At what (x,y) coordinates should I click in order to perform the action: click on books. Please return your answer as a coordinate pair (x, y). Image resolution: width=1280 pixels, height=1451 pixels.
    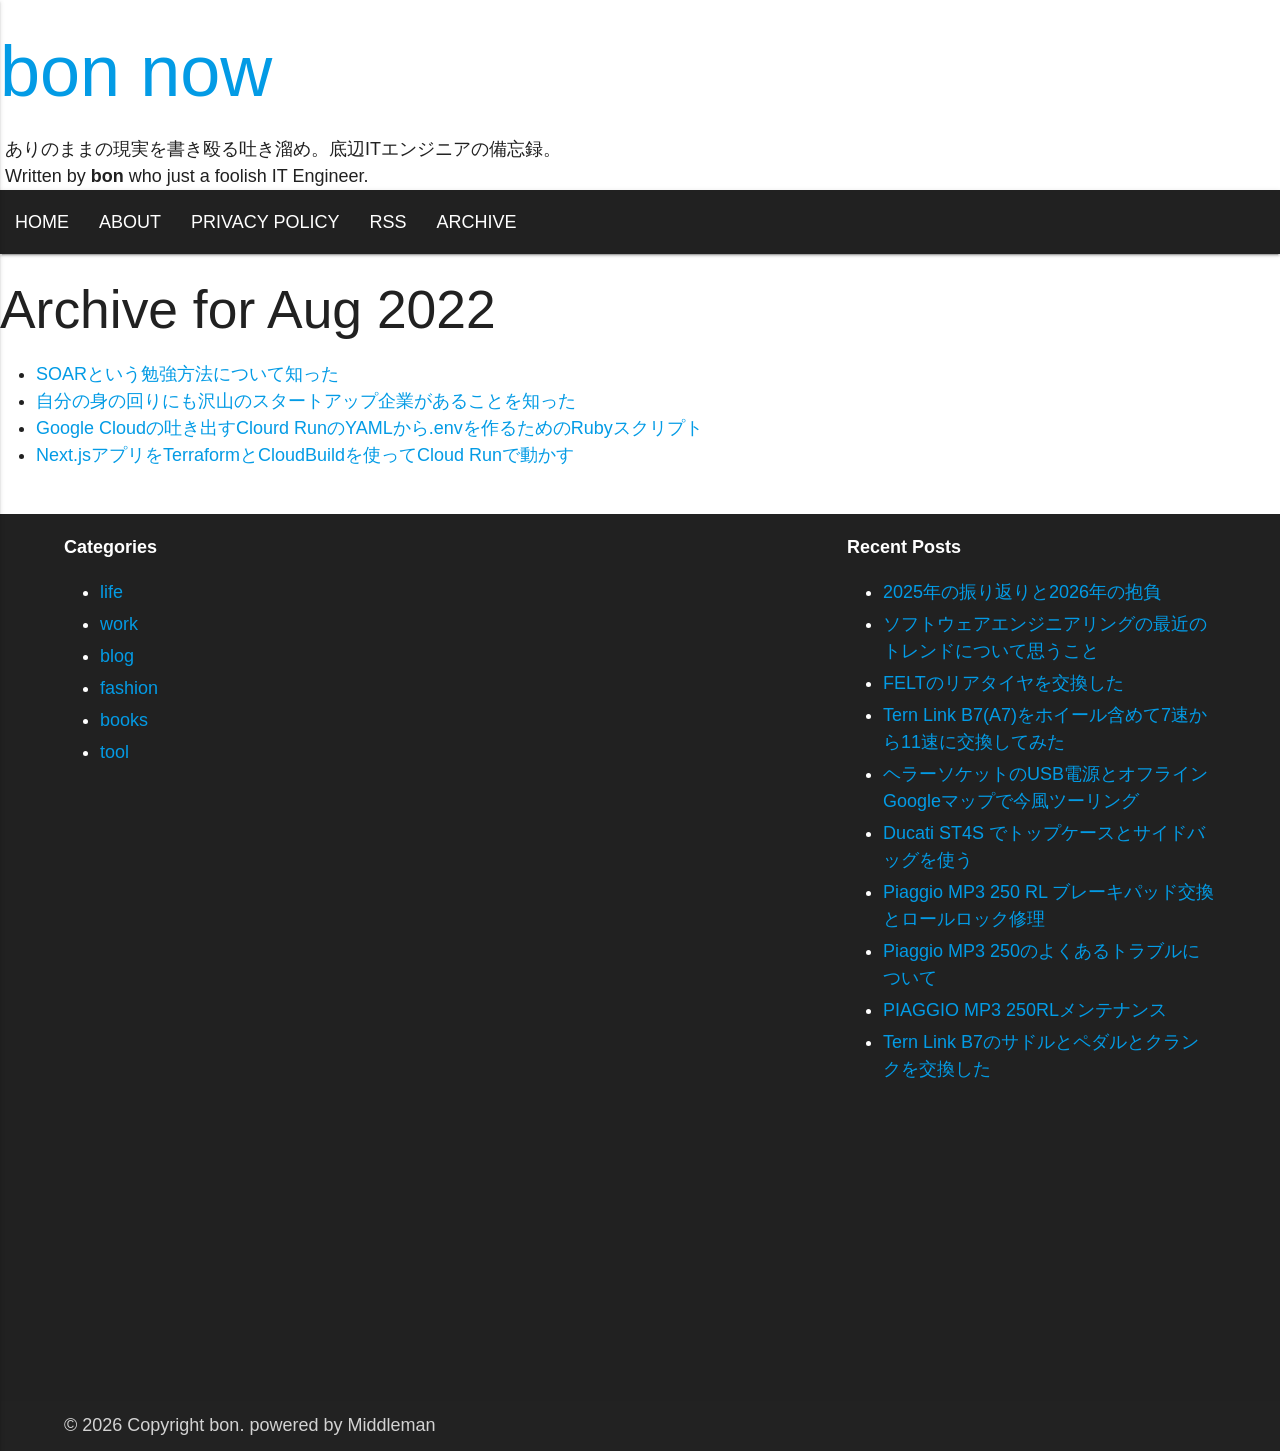
    Looking at the image, I should click on (124, 720).